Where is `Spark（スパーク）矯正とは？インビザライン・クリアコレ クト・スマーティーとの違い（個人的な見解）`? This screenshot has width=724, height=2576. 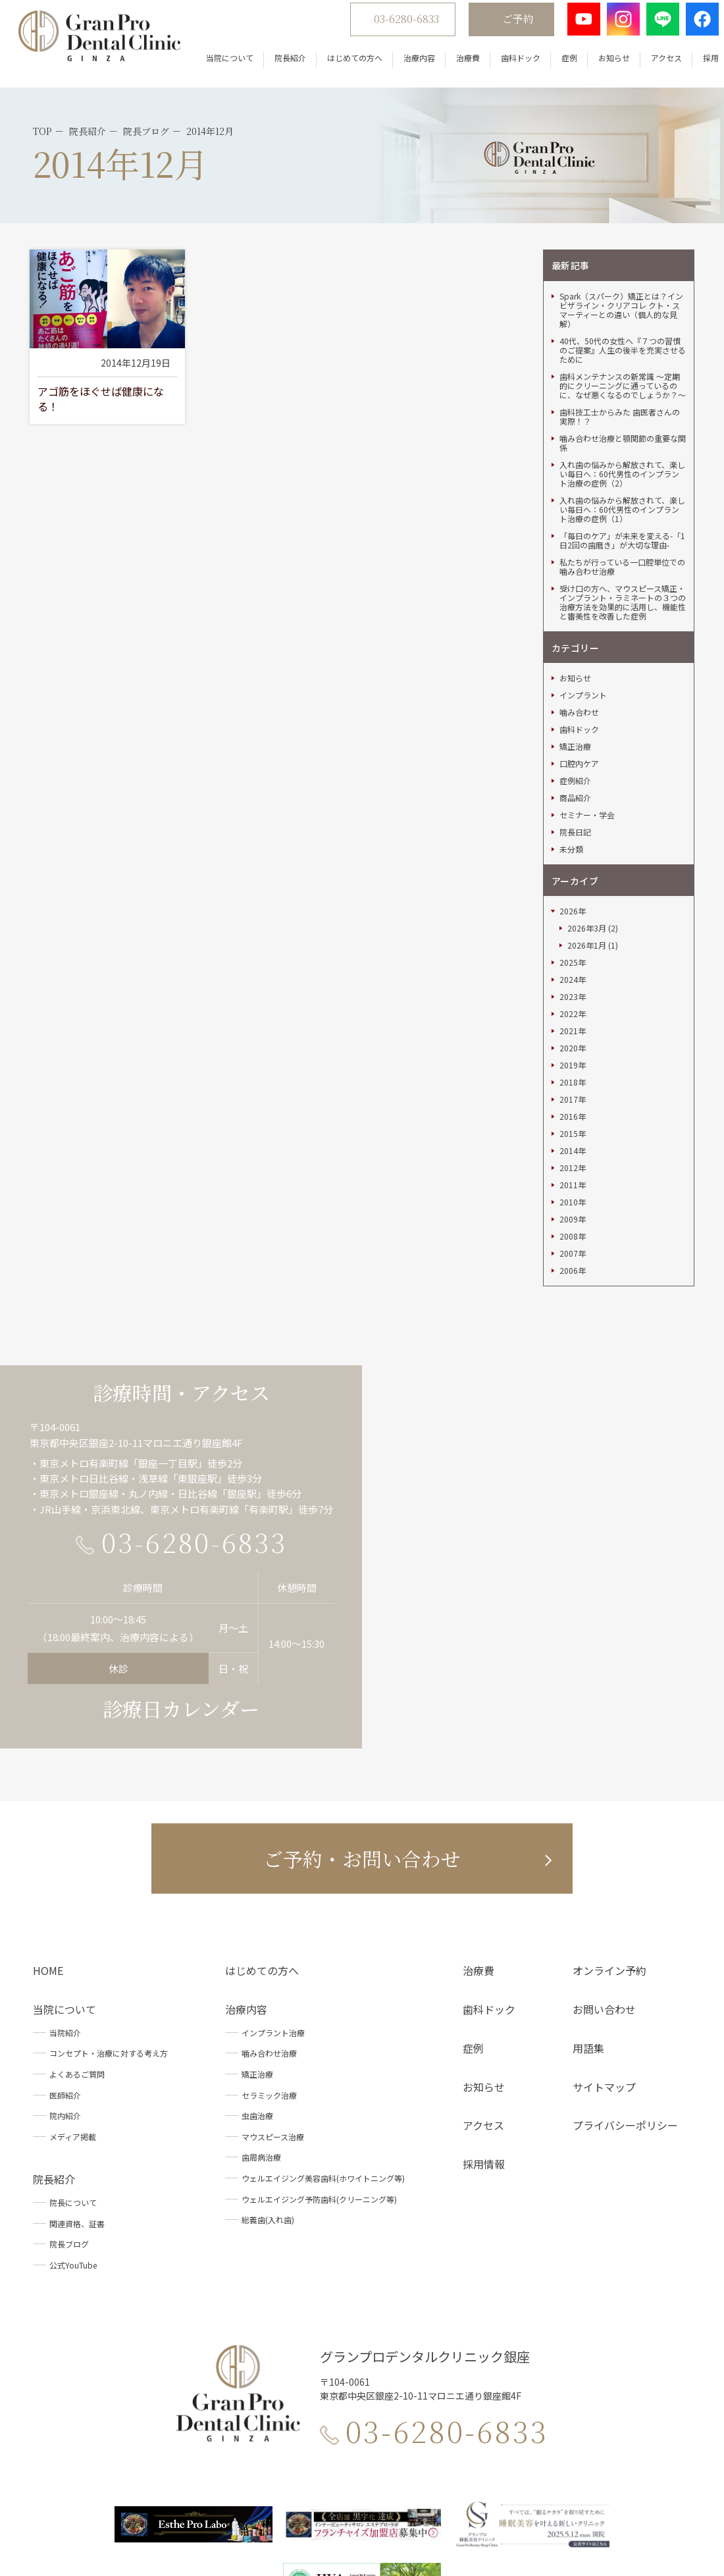 Spark（スパーク）矯正とは？インビザライン・クリアコレ クト・スマーティーとの違い（個人的な見解） is located at coordinates (621, 192).